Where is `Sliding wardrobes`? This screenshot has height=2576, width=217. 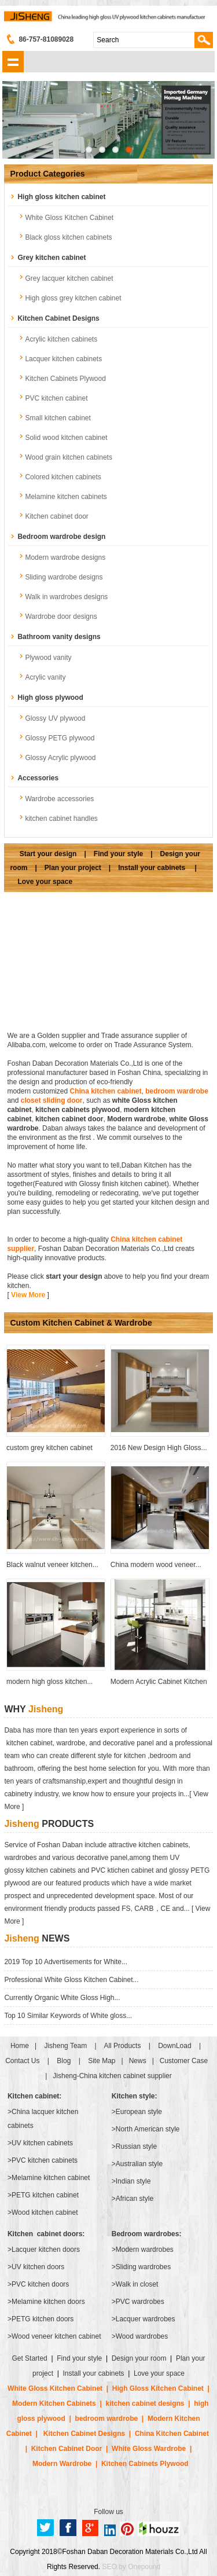 Sliding wardrobes is located at coordinates (143, 2267).